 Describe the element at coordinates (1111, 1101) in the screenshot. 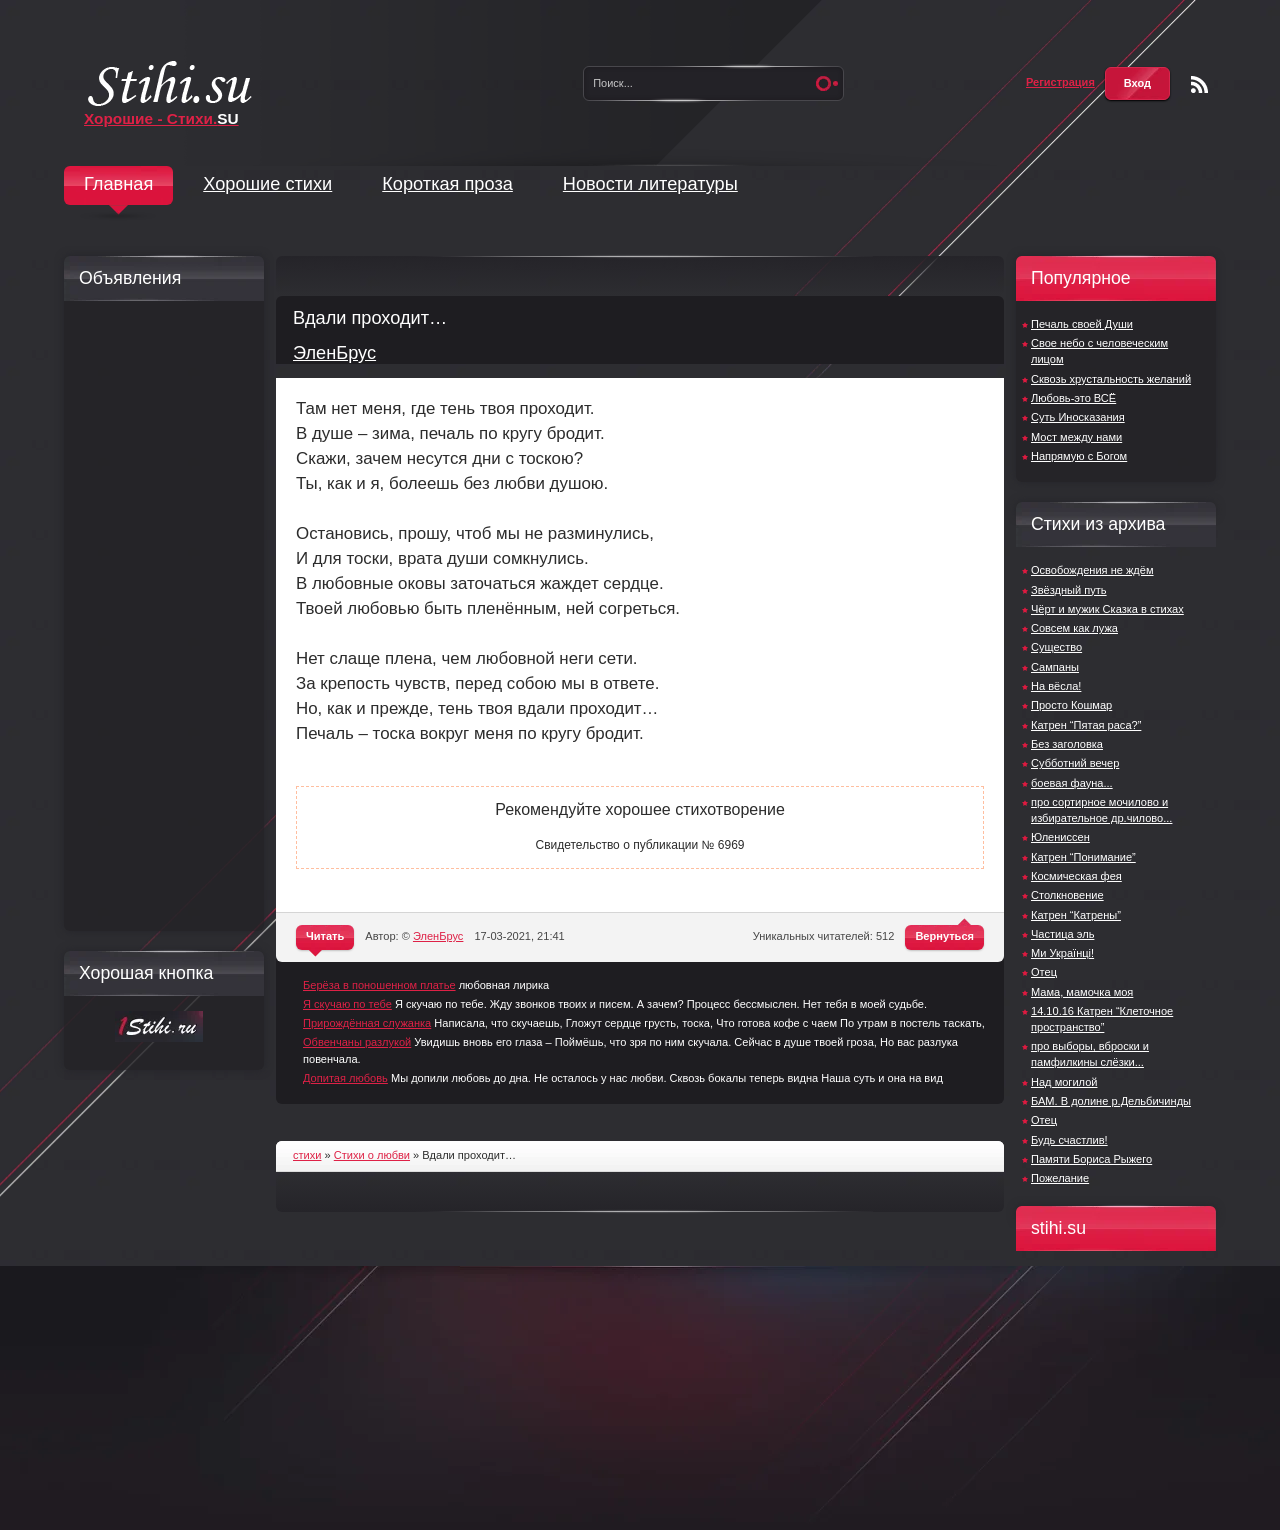

I see `БАМ. В долине р.Дельбичинды` at that location.